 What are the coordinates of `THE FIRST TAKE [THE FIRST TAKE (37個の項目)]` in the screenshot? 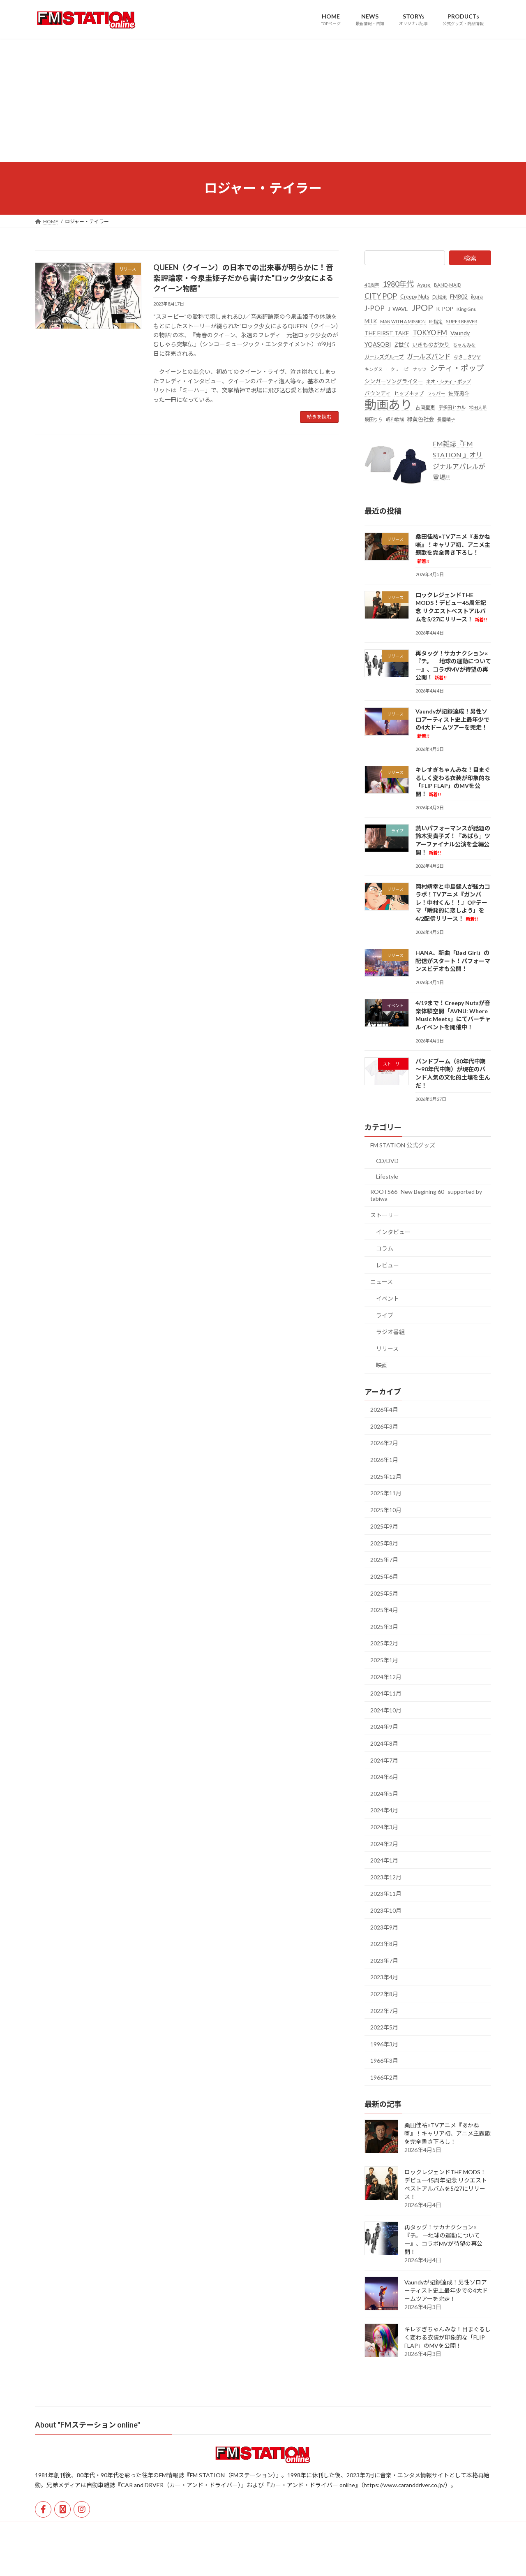 It's located at (387, 332).